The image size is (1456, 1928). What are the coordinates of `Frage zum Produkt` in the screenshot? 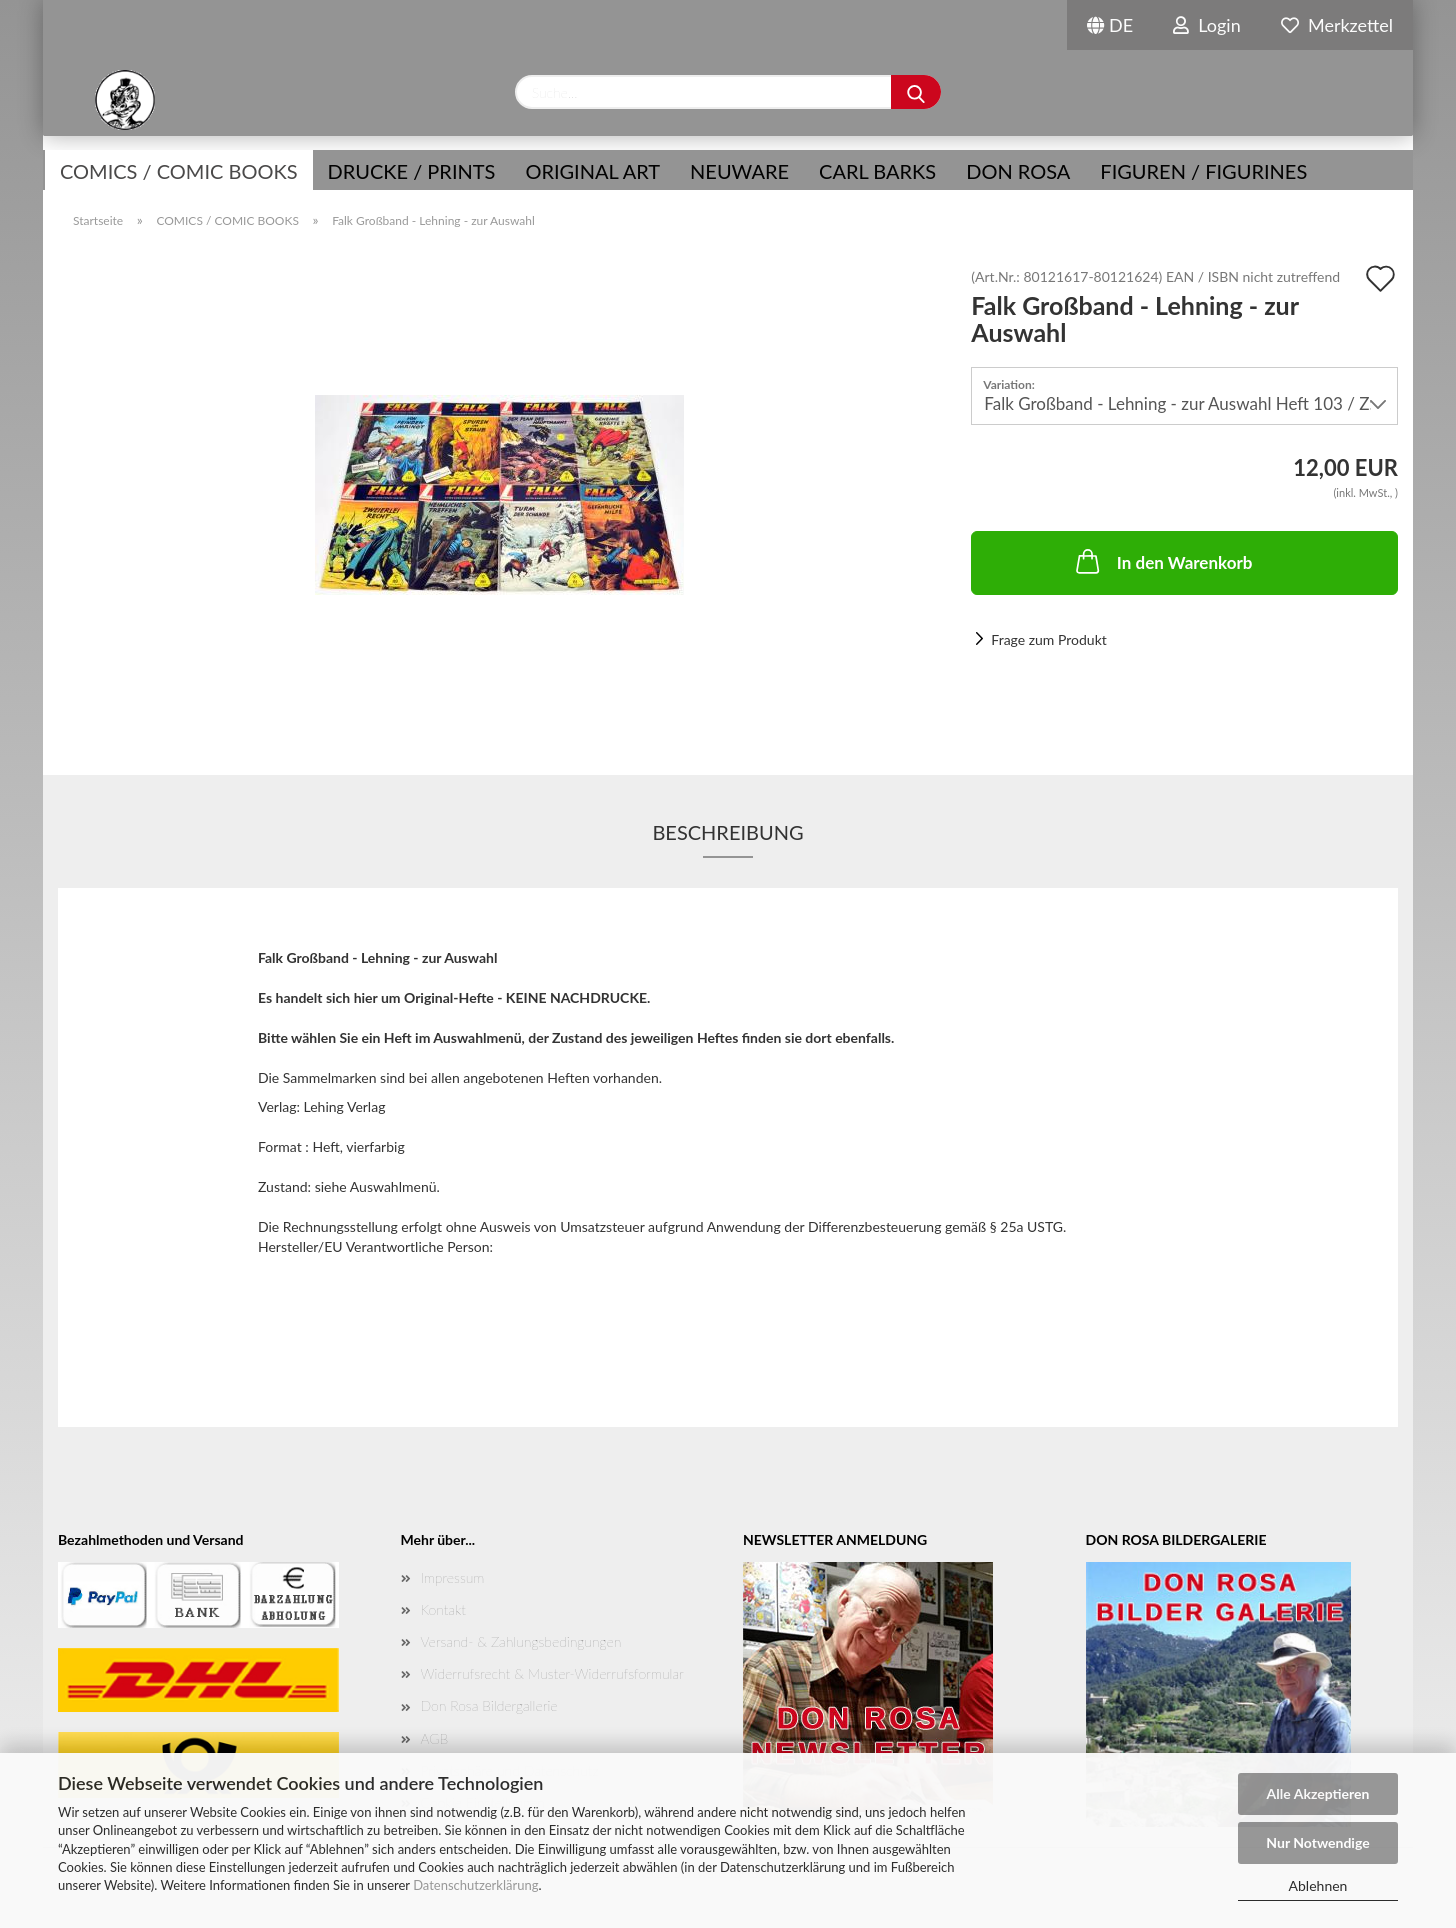 It's located at (1048, 639).